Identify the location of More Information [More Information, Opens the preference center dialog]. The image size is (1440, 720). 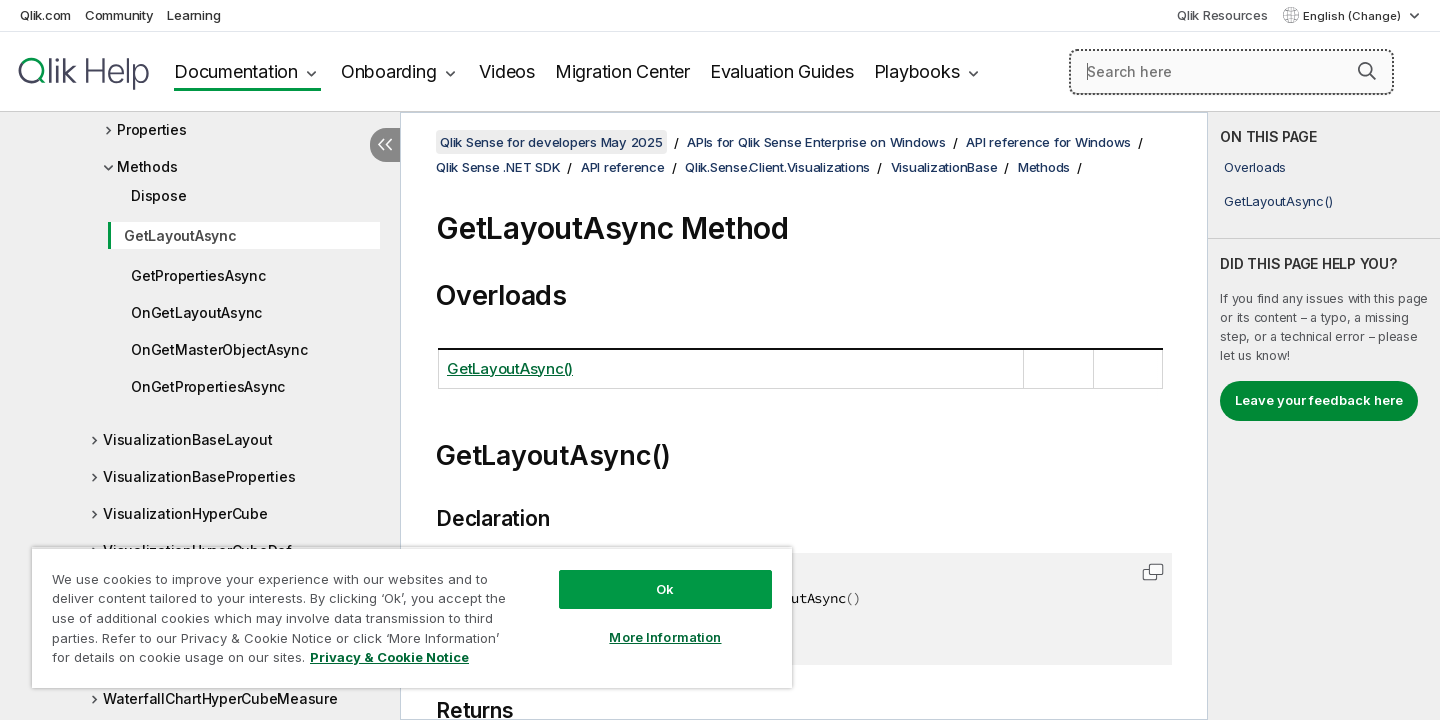
(665, 637).